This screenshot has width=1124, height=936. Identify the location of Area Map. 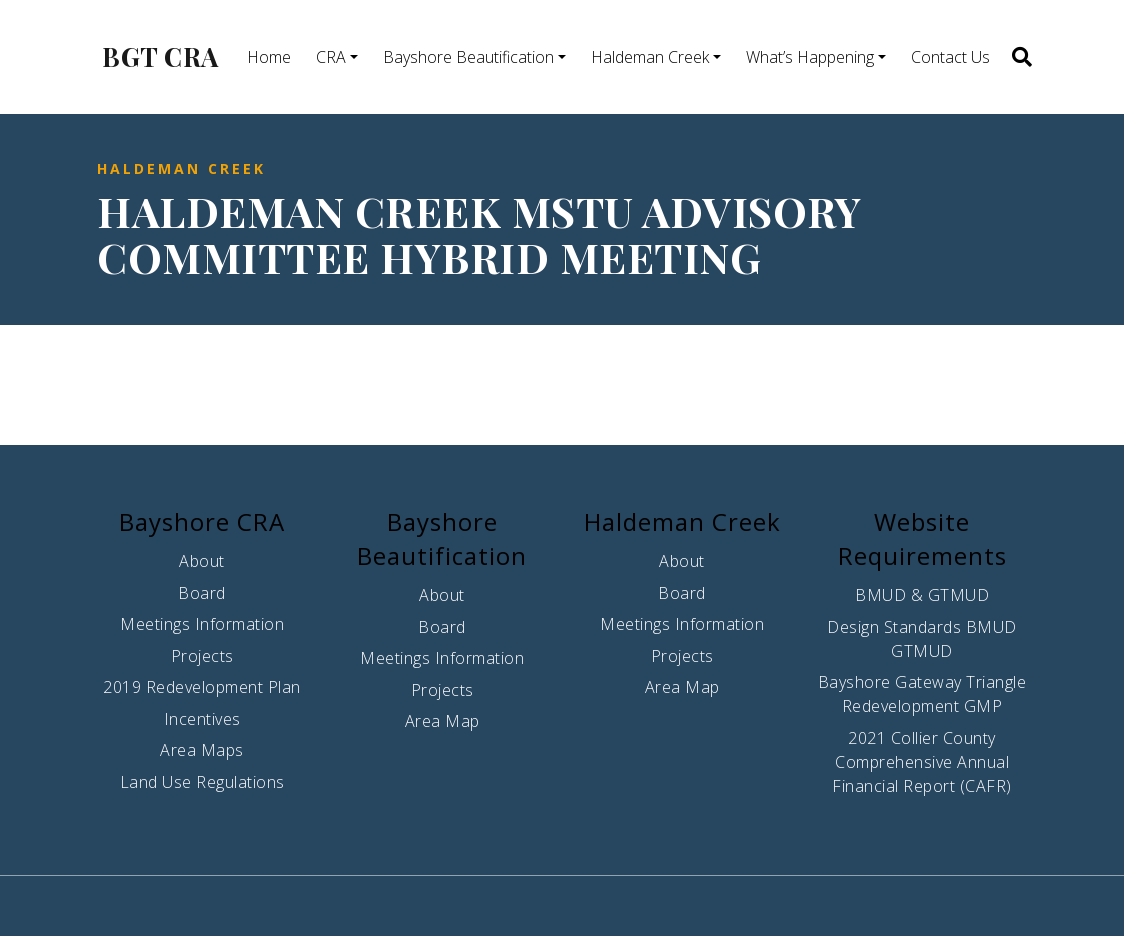
(442, 721).